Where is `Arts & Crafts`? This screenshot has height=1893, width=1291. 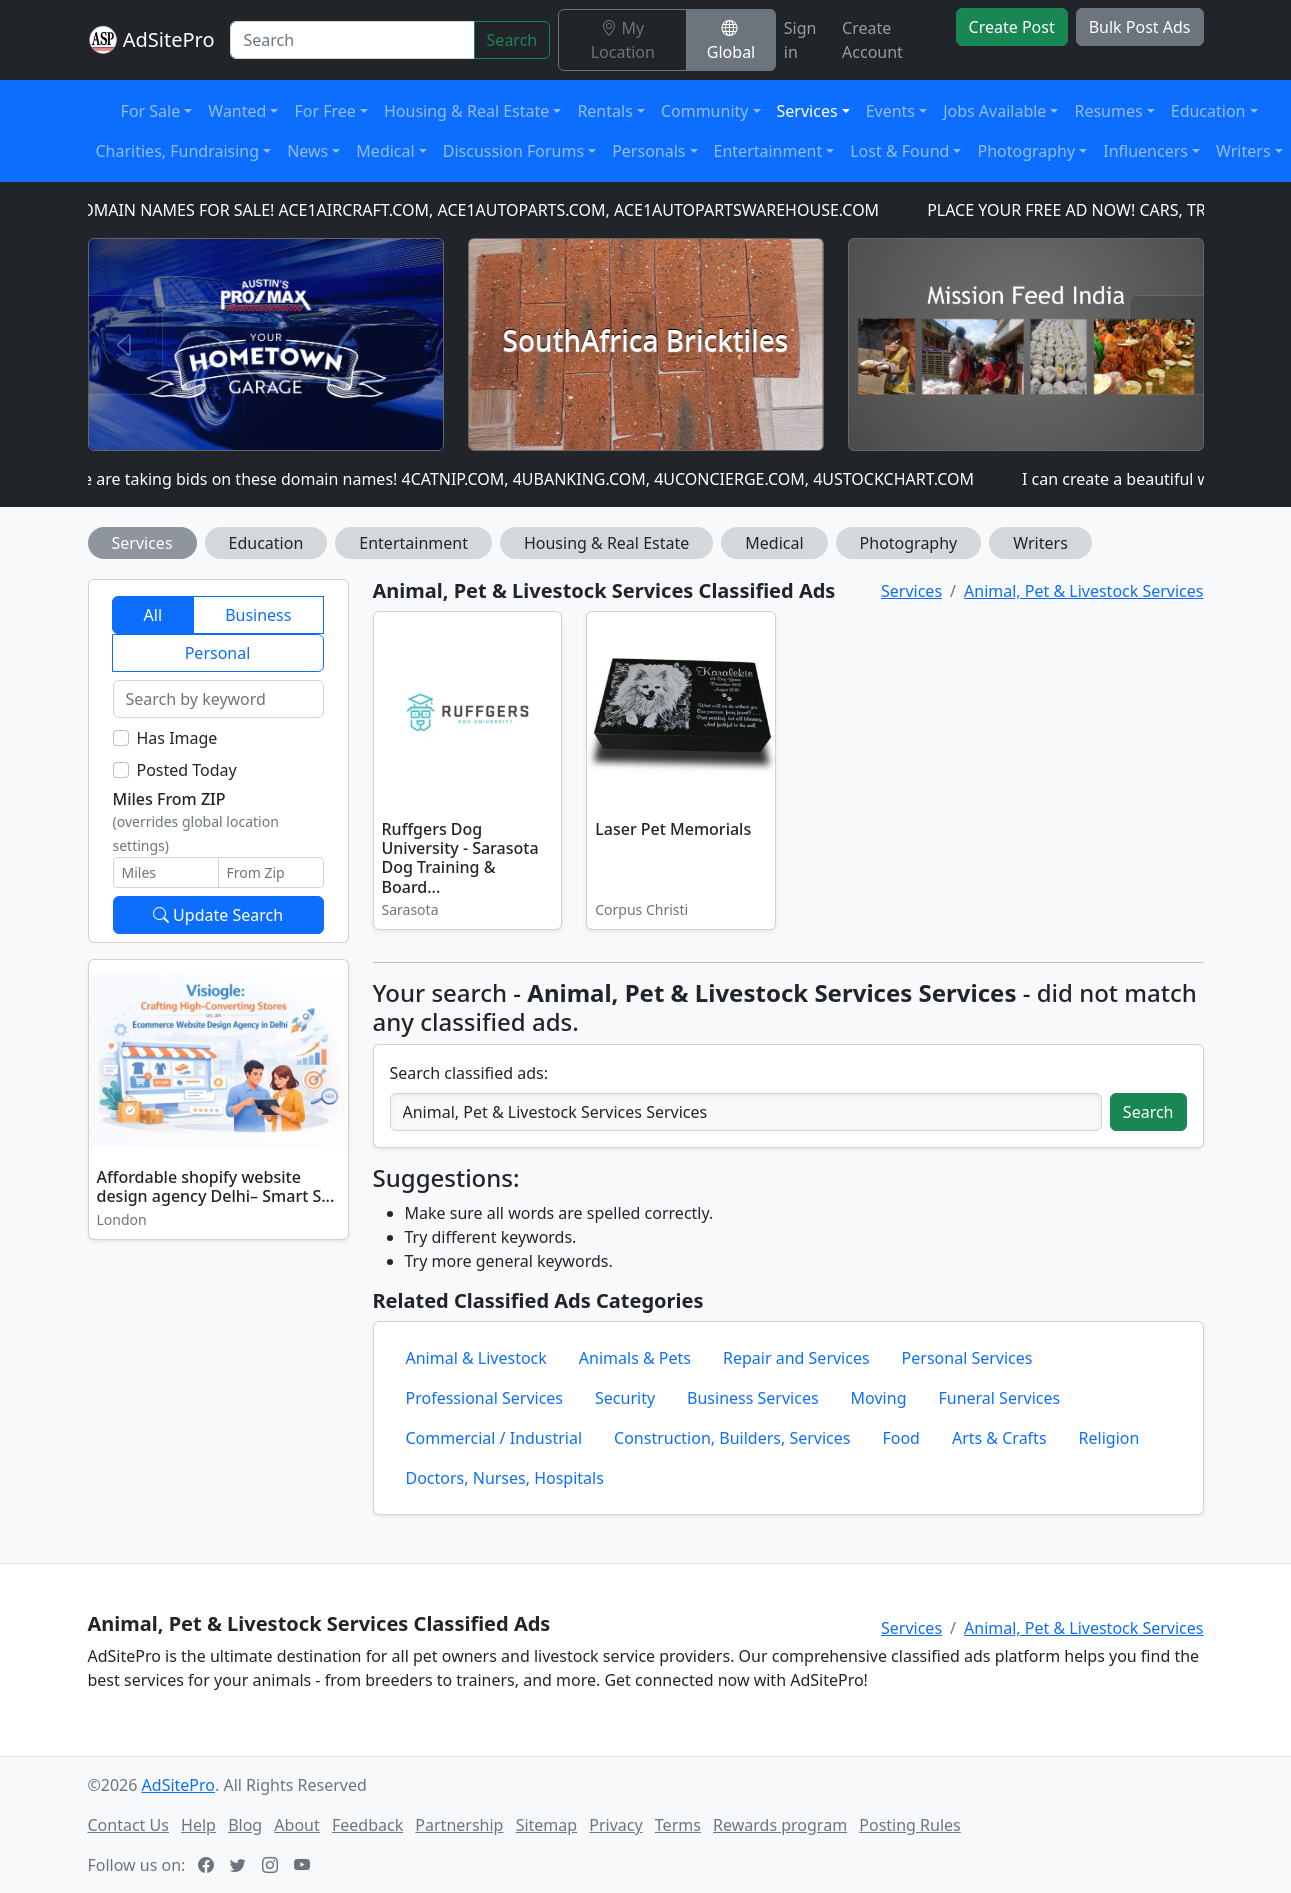 Arts & Crafts is located at coordinates (999, 1438).